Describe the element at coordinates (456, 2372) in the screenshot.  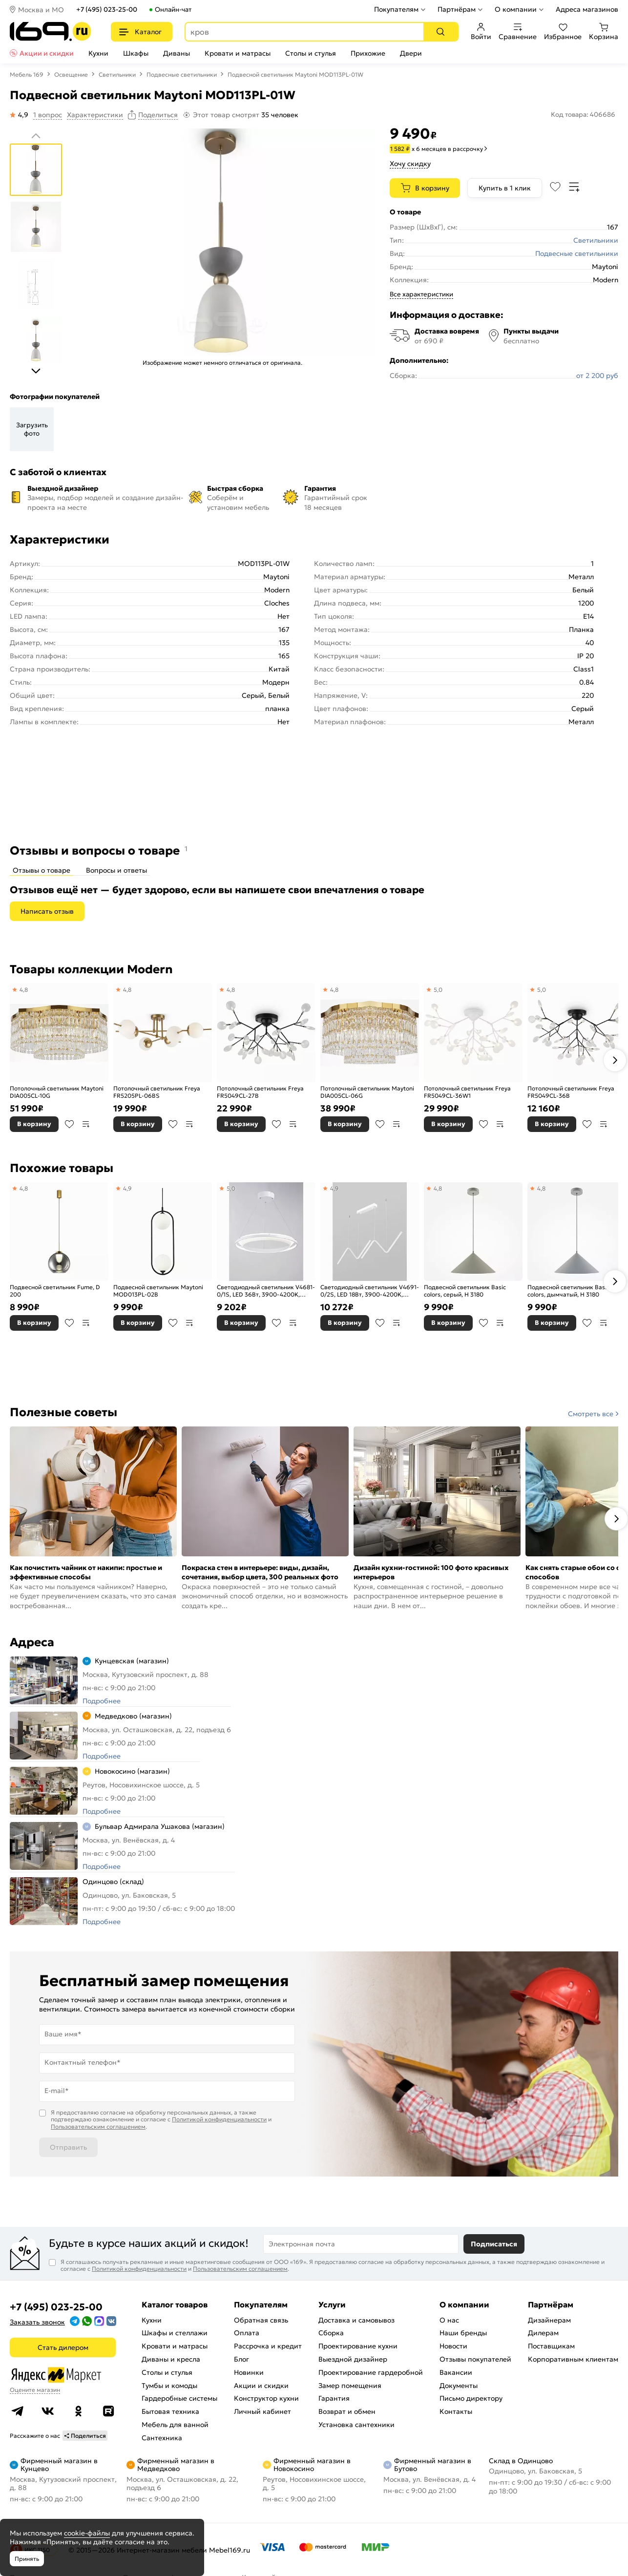
I see `Вакансии` at that location.